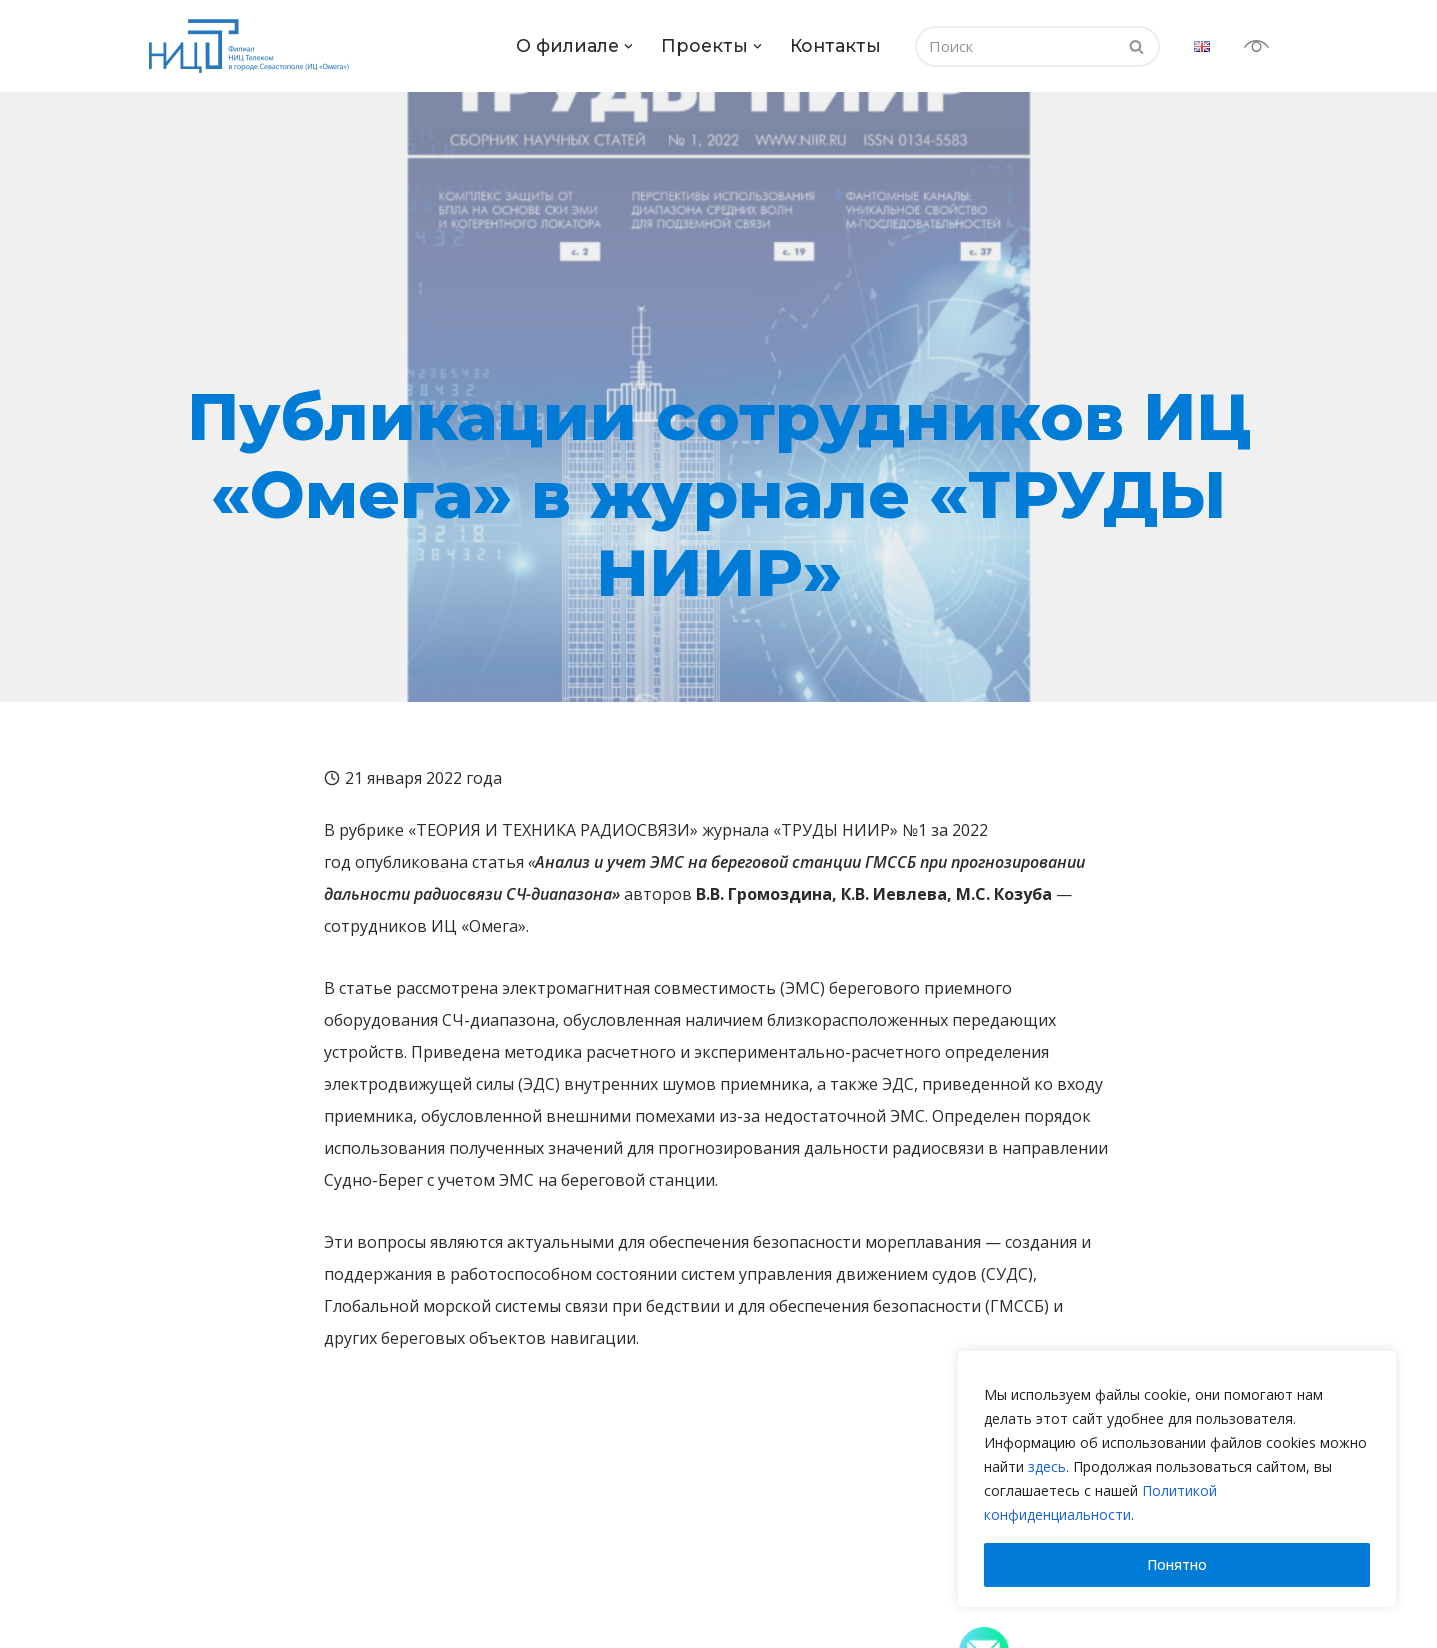 The height and width of the screenshot is (1648, 1437). Describe the element at coordinates (835, 45) in the screenshot. I see `Контакты` at that location.